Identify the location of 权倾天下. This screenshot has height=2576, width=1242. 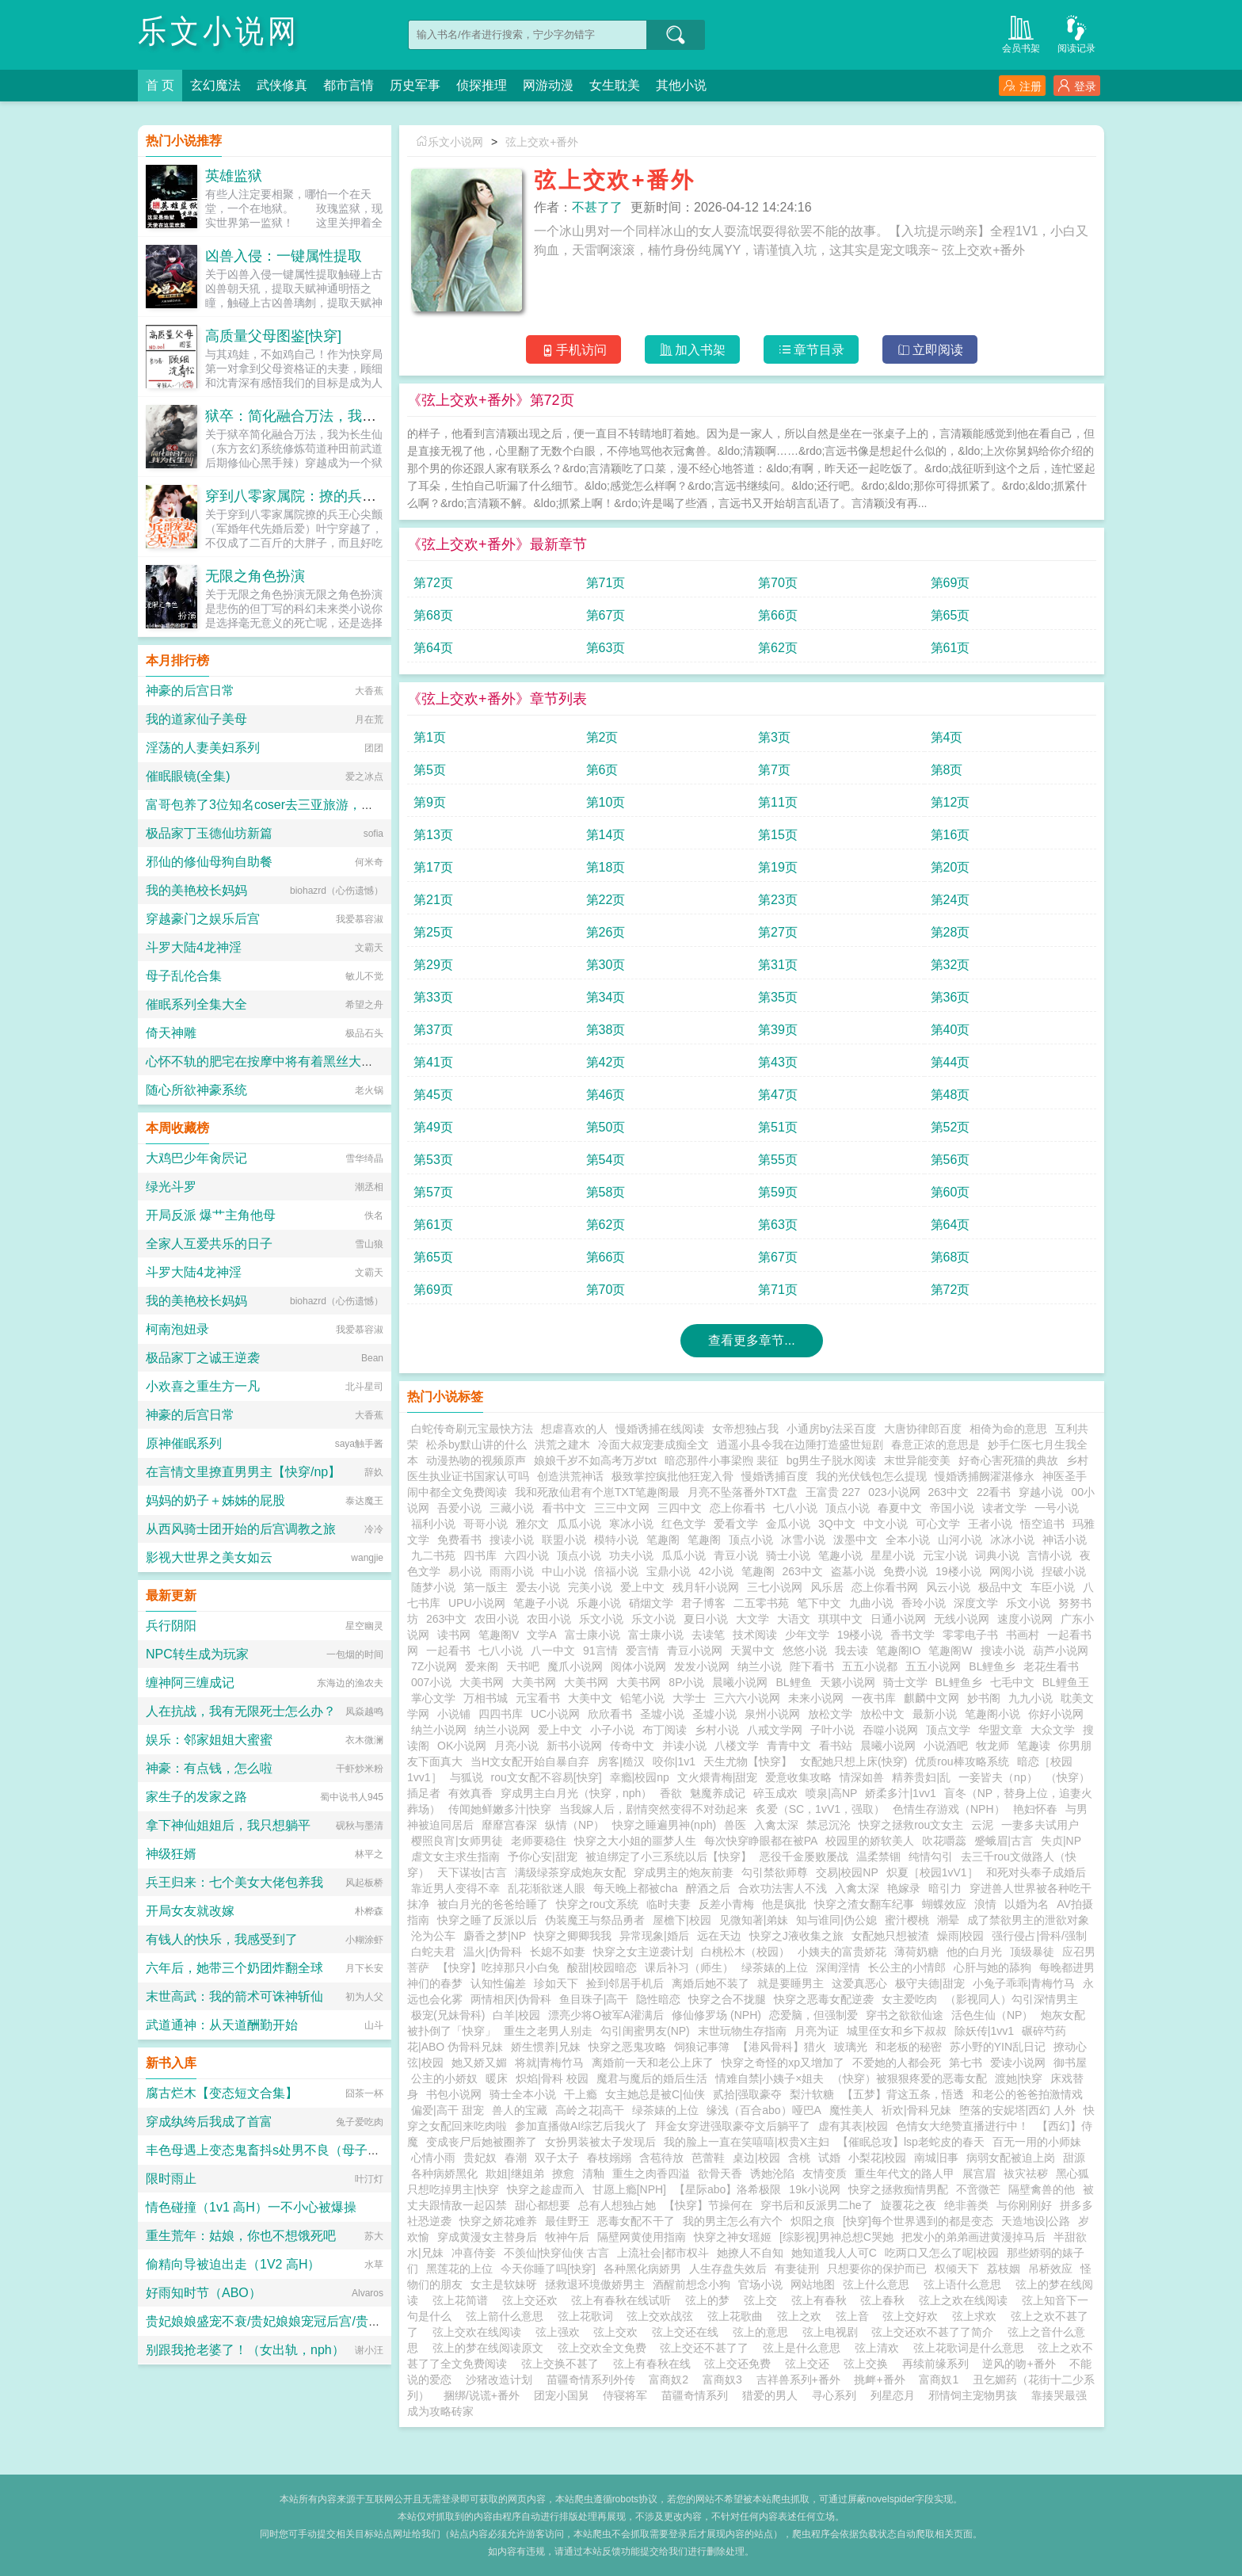
(957, 2268).